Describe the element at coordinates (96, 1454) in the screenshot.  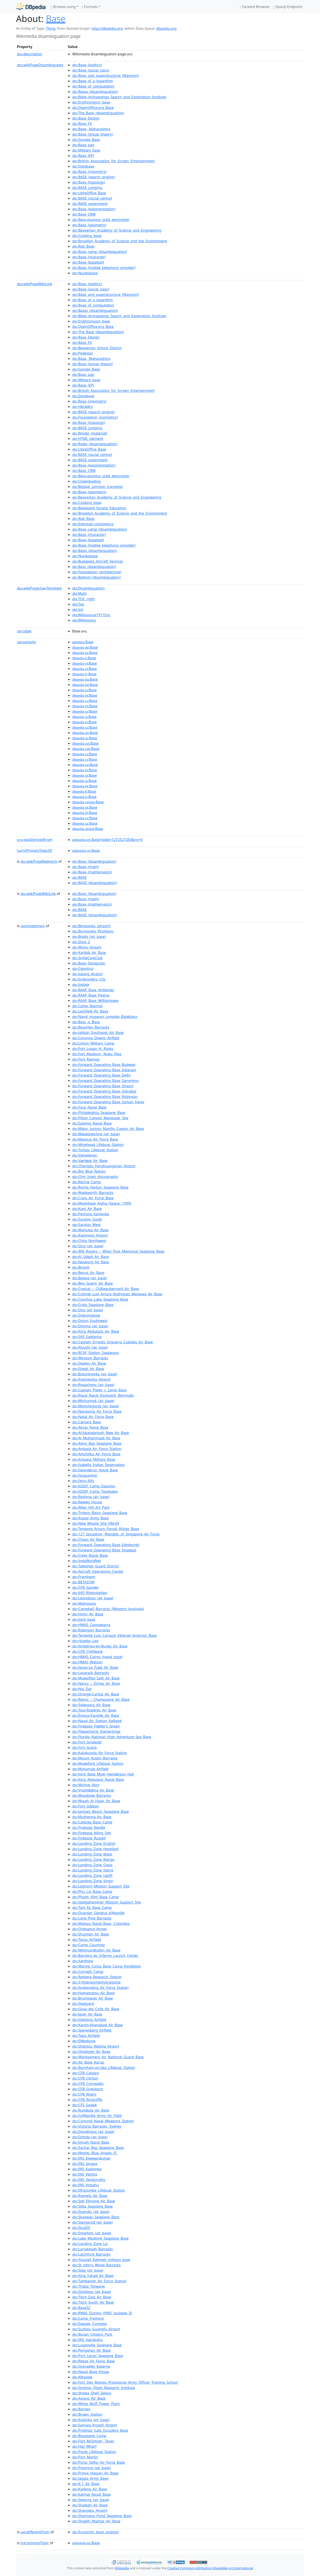
I see `:Amchitka_Air_Force_Base` at that location.